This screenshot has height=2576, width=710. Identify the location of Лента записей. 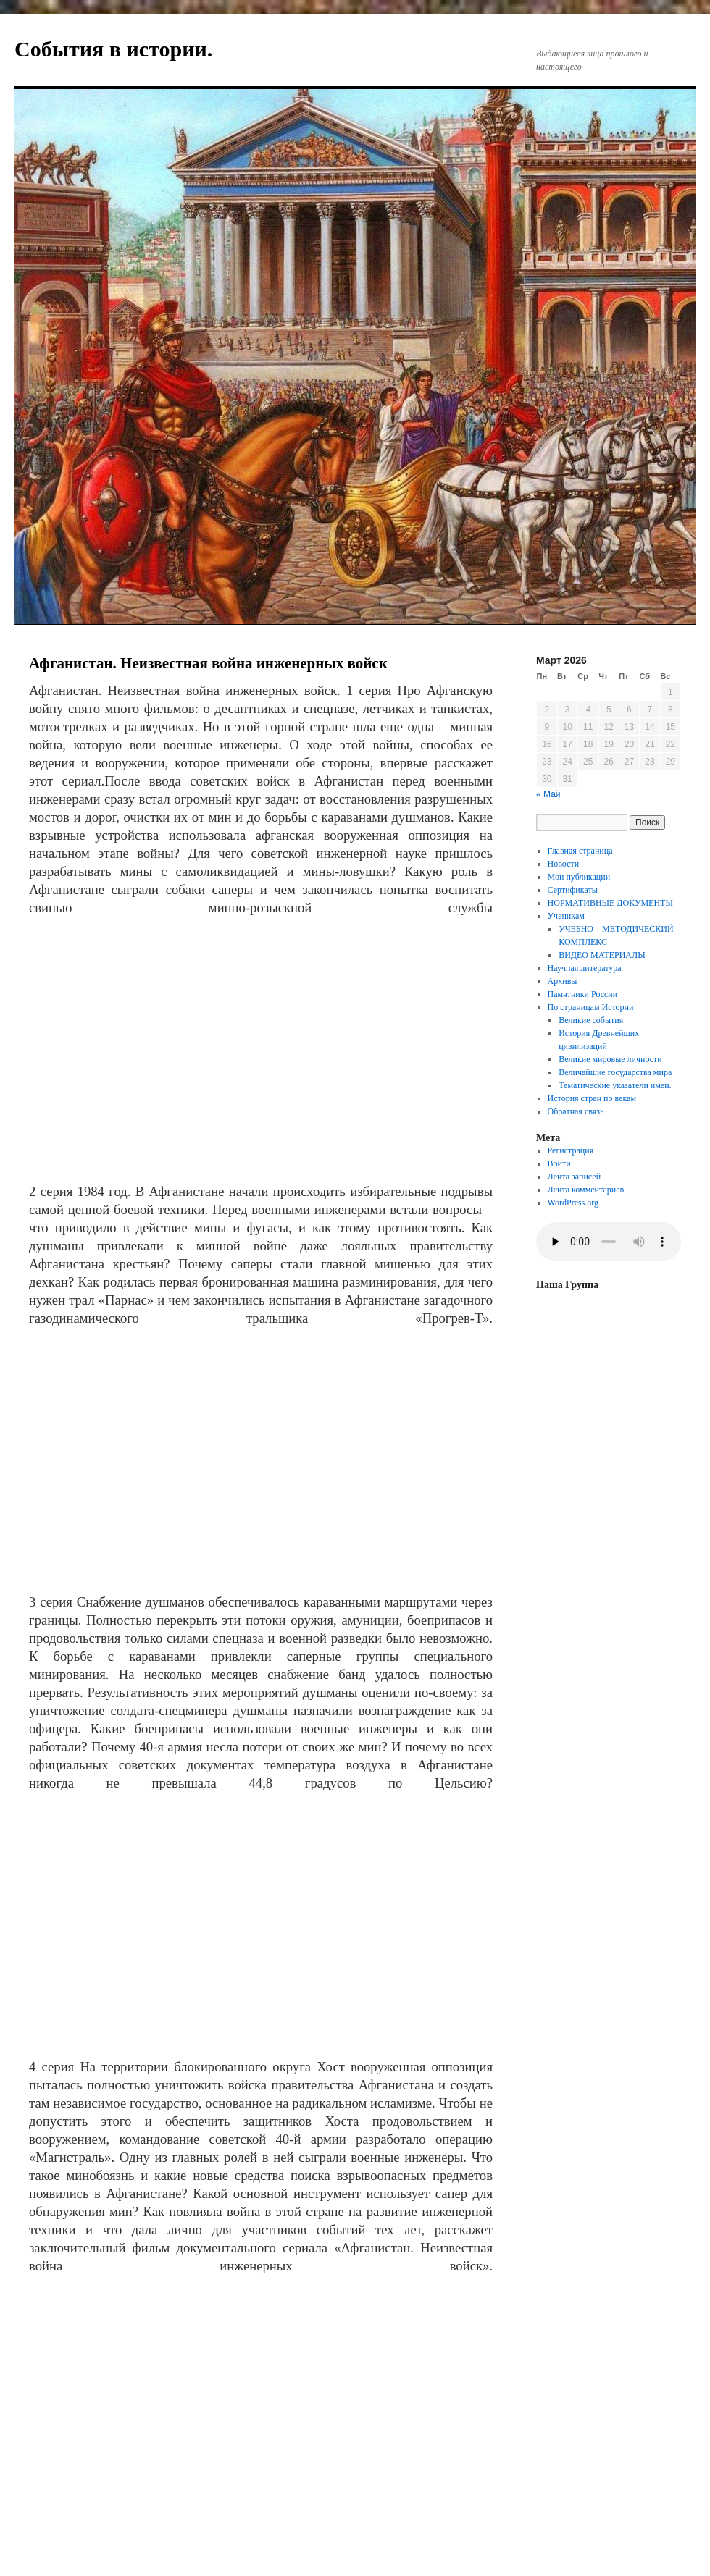
(574, 1176).